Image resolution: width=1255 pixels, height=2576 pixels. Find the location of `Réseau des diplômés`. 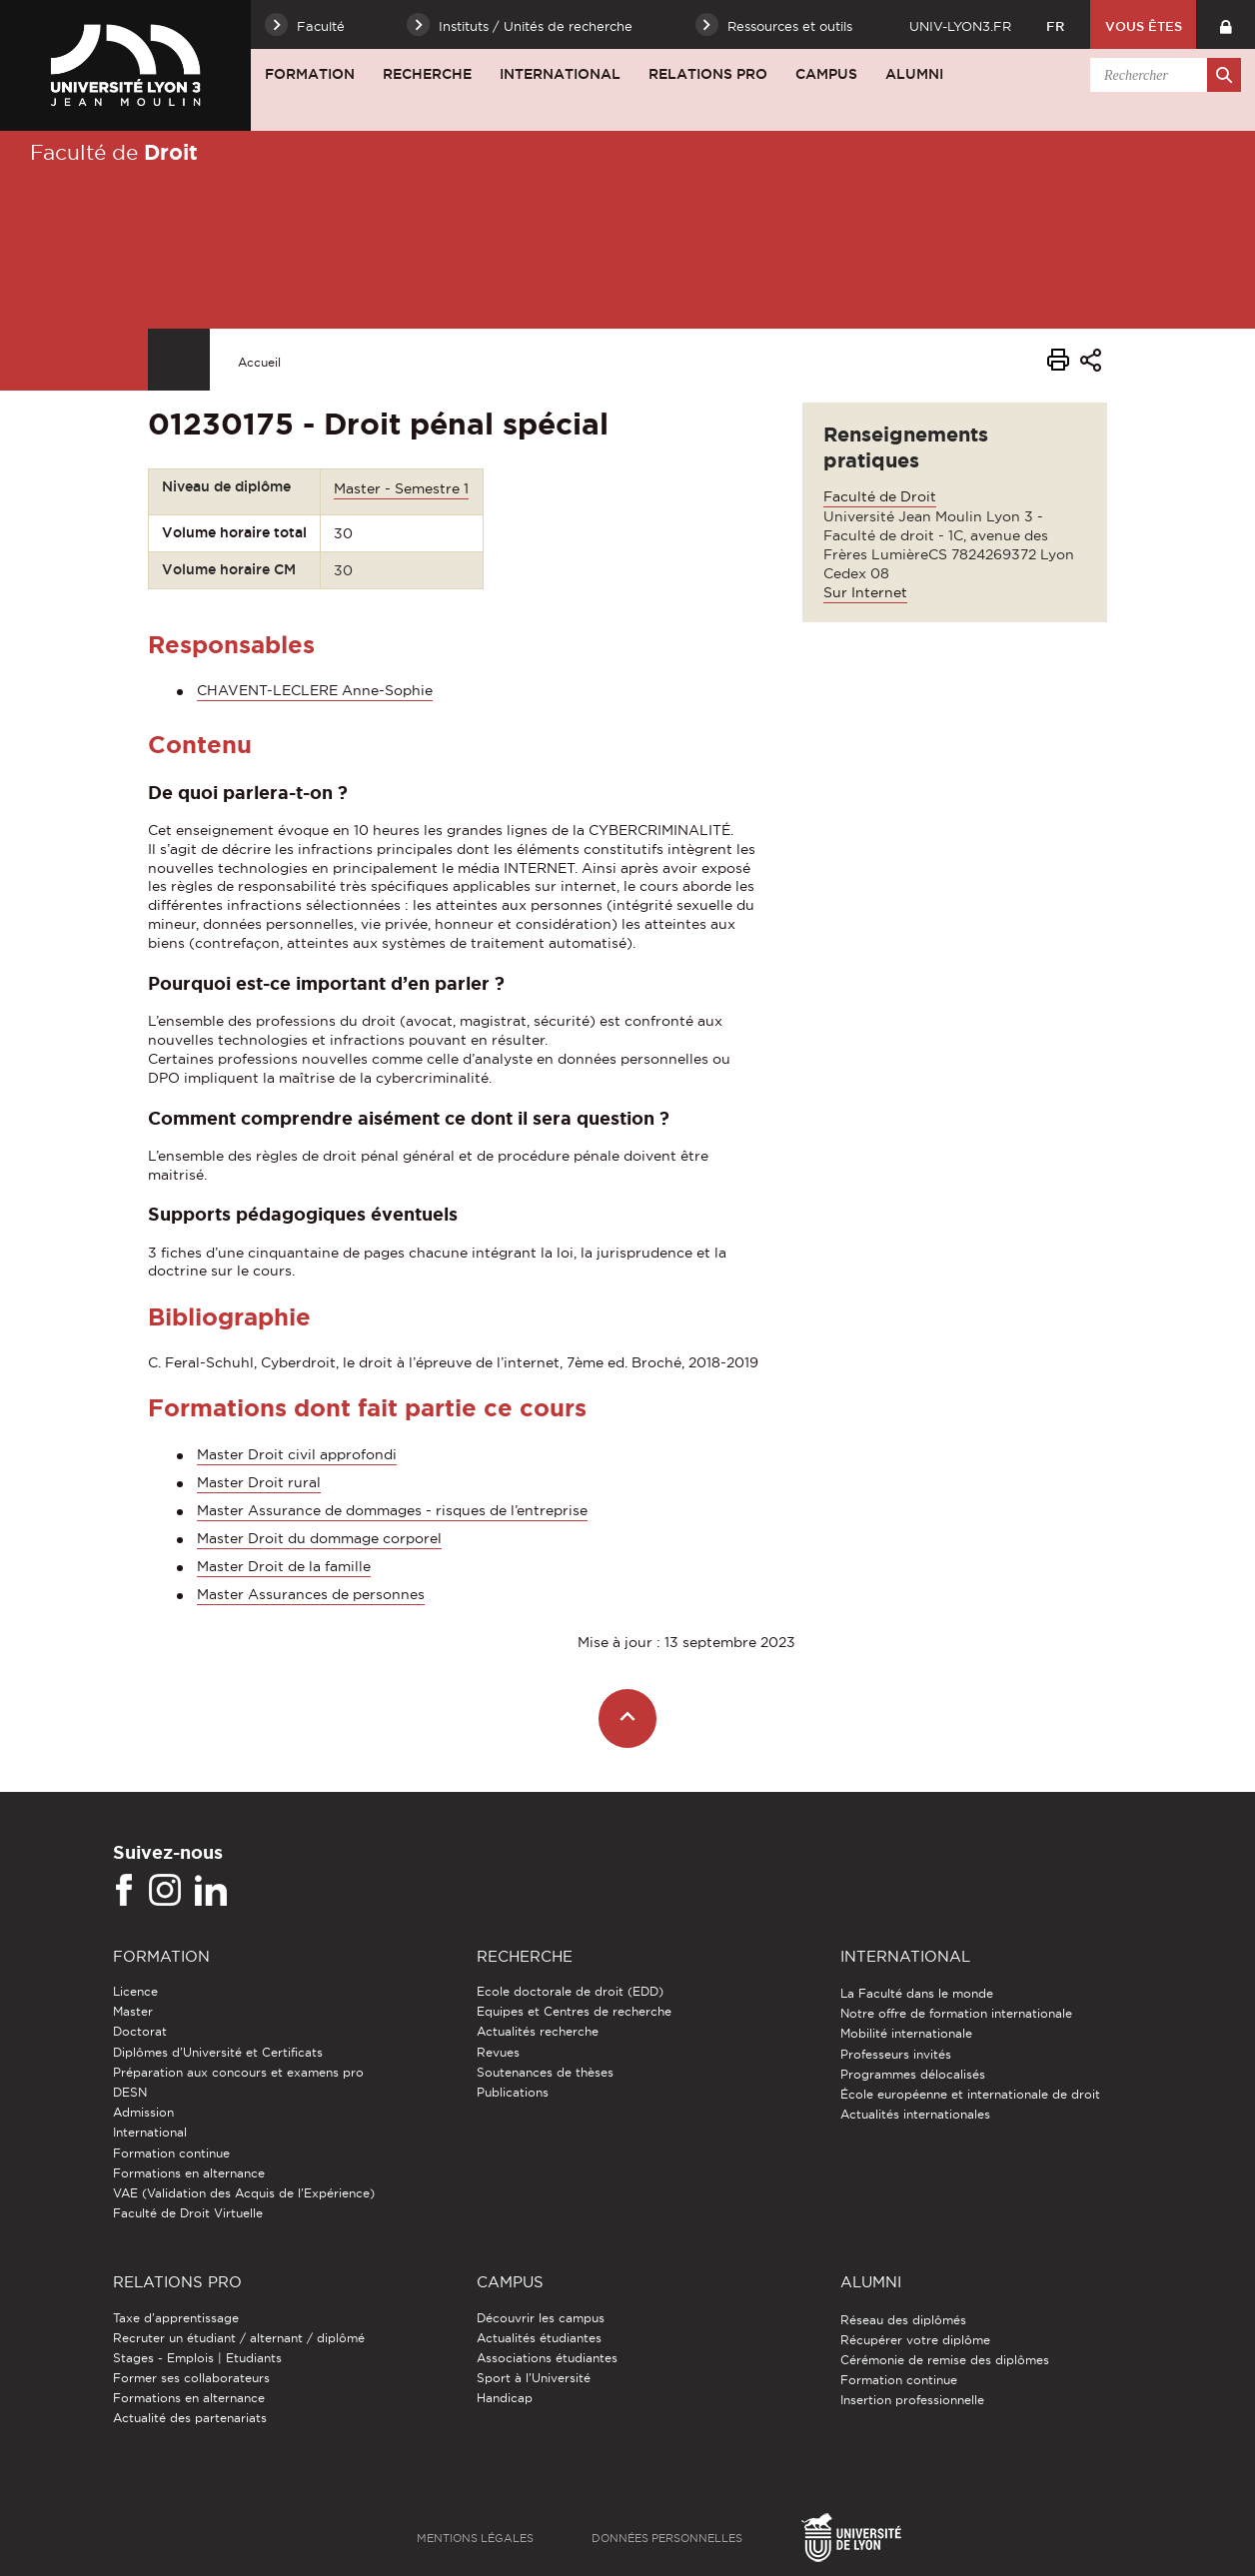

Réseau des diplômés is located at coordinates (903, 2319).